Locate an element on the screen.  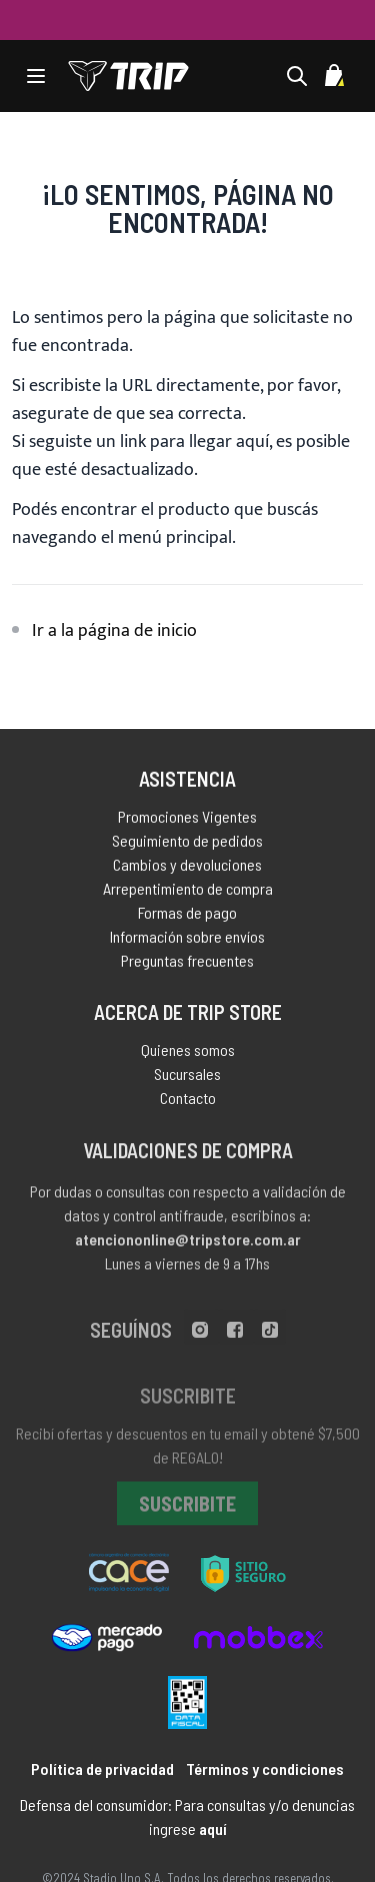
Sucursales is located at coordinates (187, 1078).